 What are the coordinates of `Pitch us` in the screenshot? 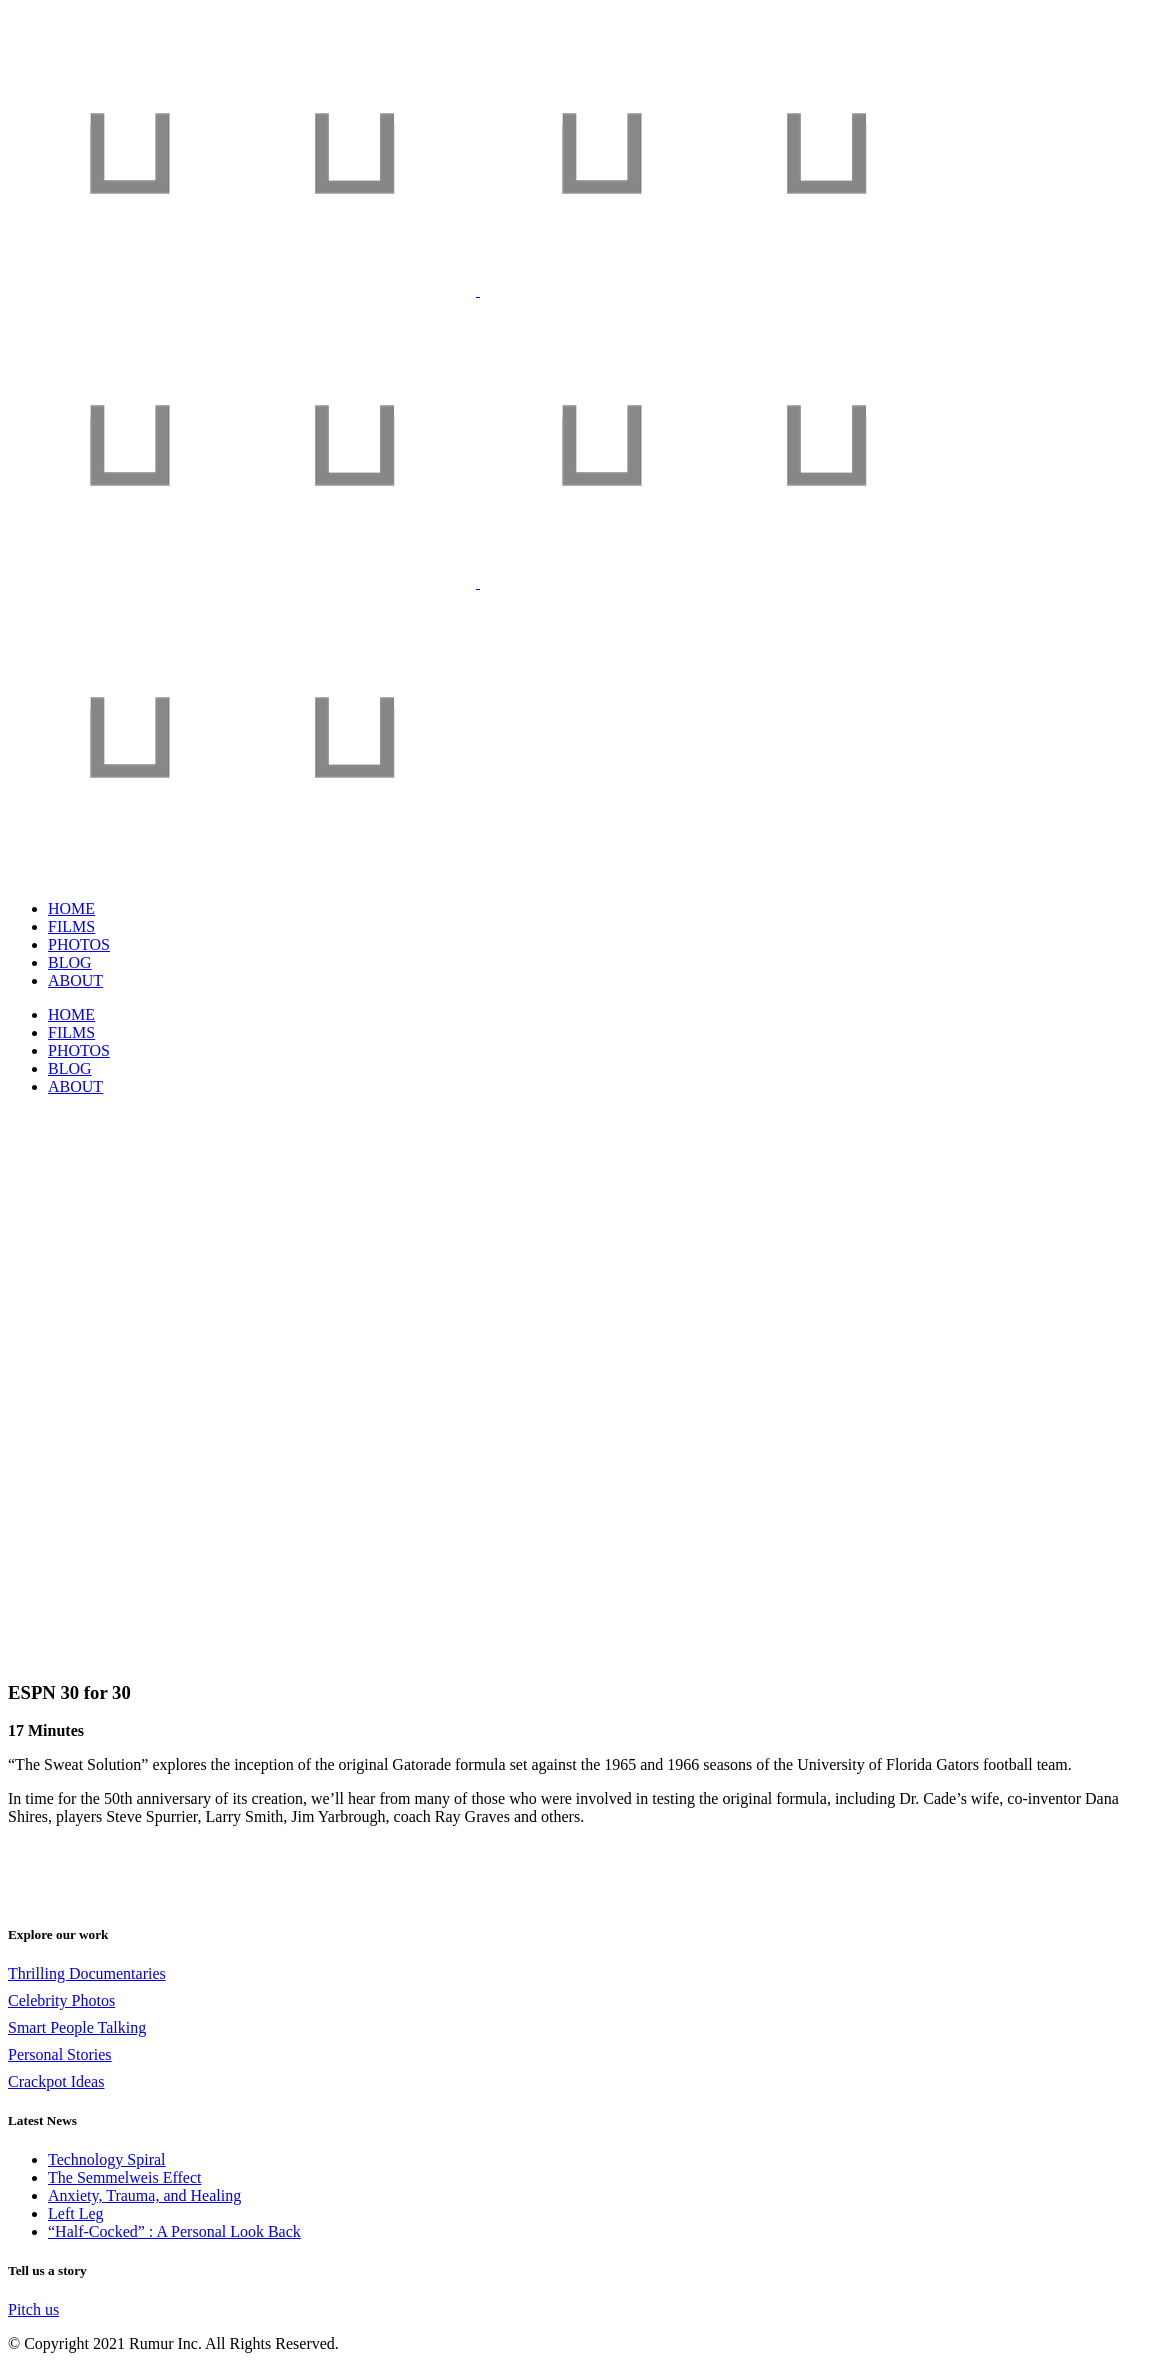 It's located at (33, 2309).